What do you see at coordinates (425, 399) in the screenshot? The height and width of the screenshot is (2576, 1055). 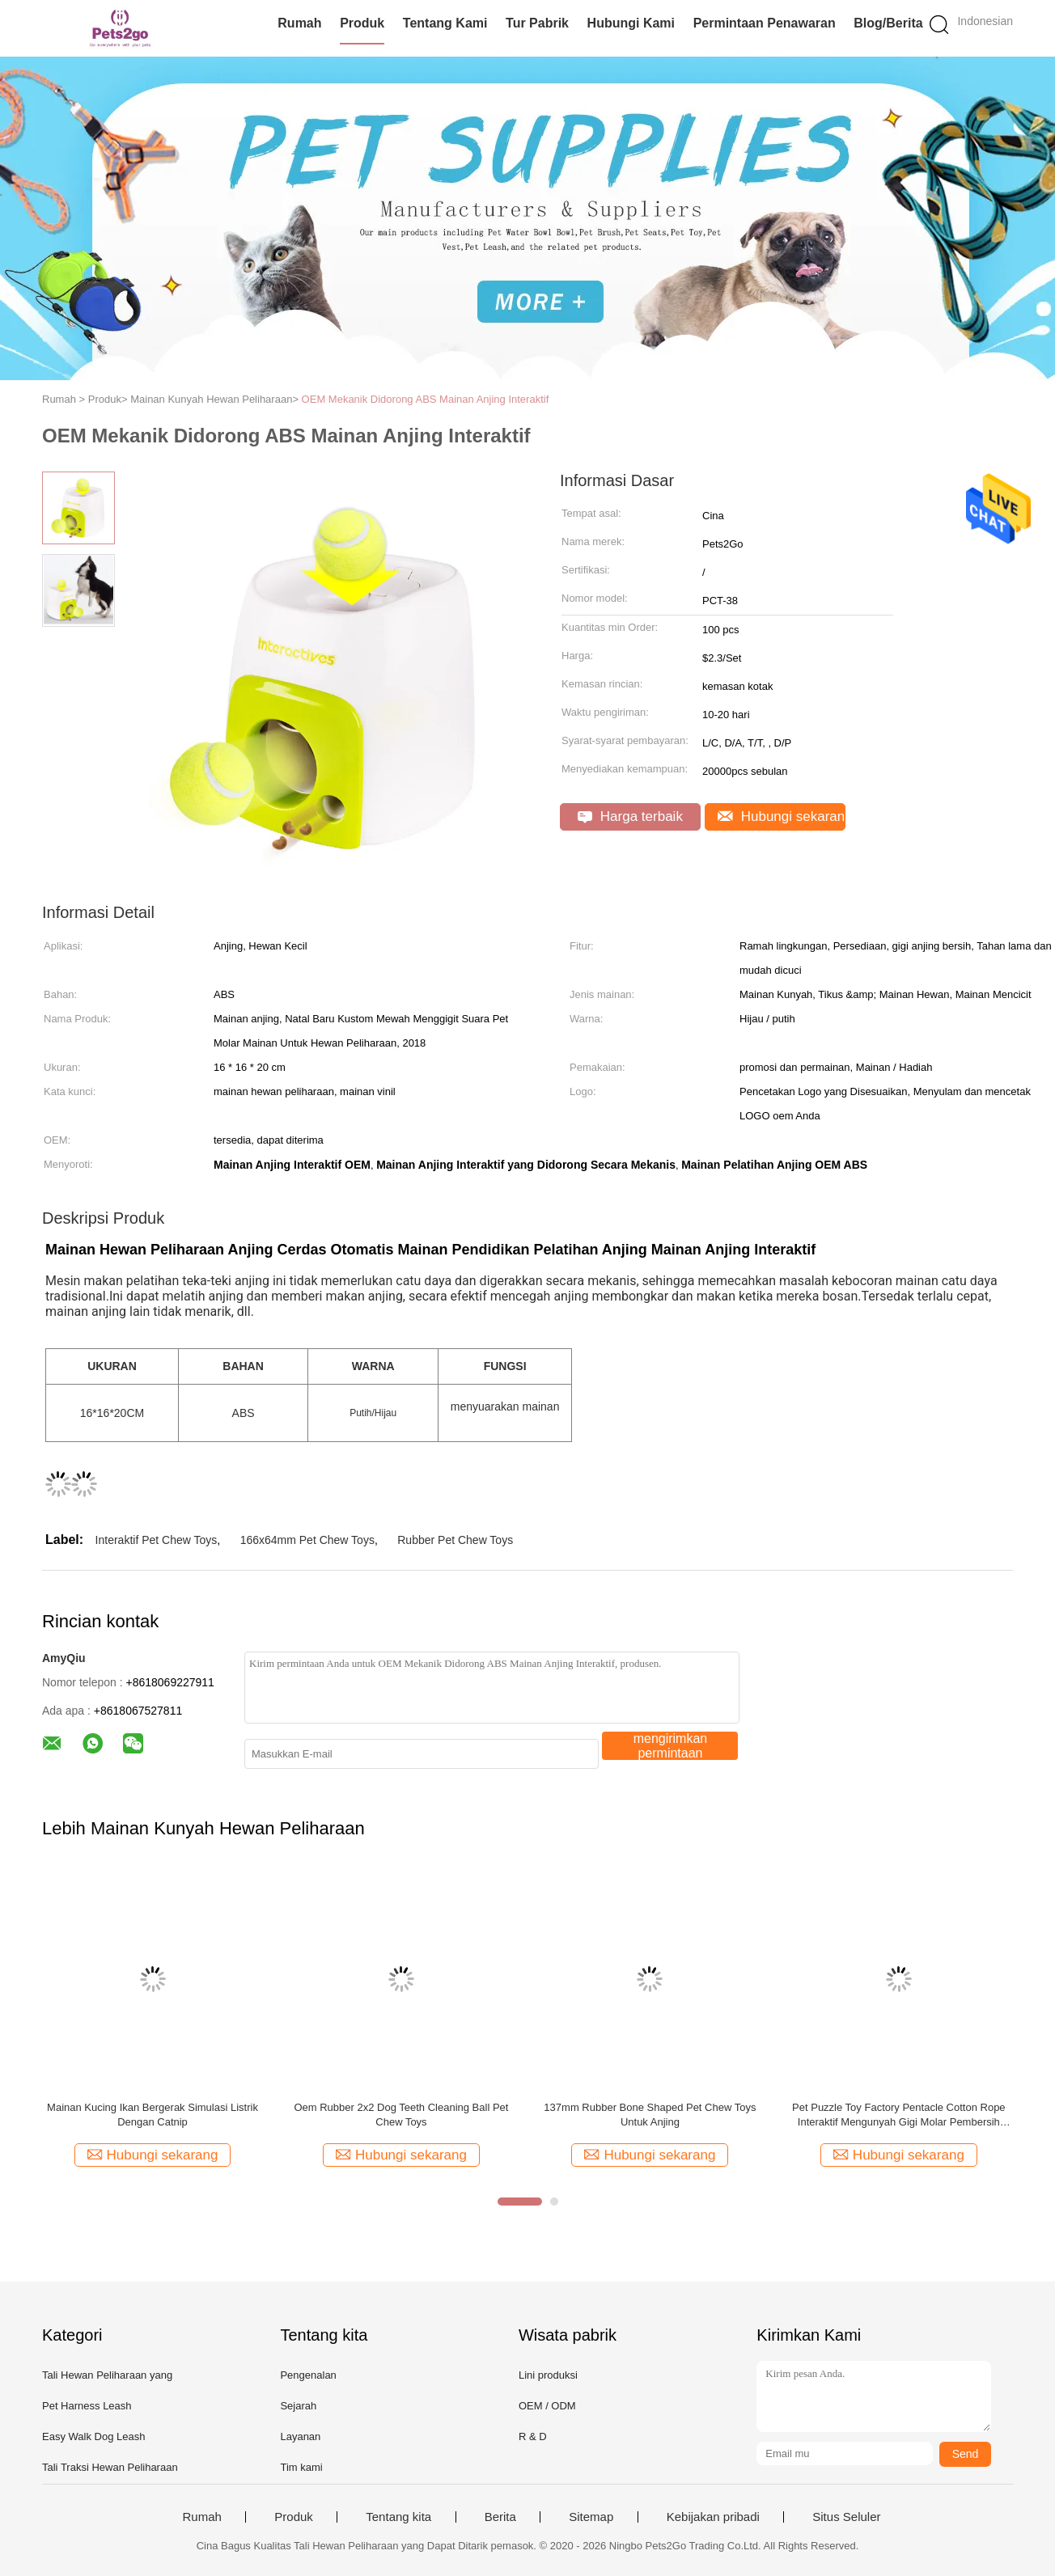 I see `OEM Mekanik Didorong ABS Mainan Anjing Interaktif` at bounding box center [425, 399].